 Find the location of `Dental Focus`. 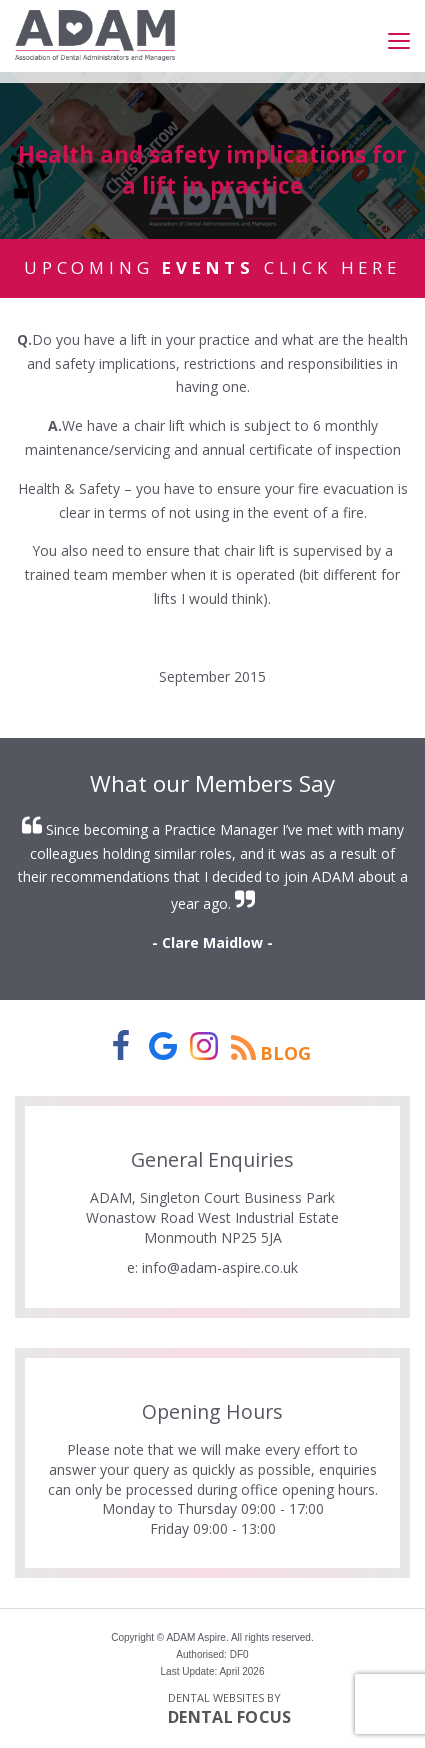

Dental Focus is located at coordinates (230, 1717).